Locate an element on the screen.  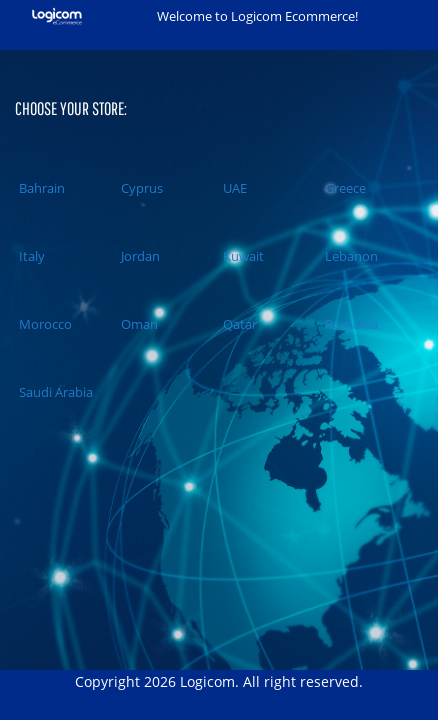
Jordan is located at coordinates (138, 256).